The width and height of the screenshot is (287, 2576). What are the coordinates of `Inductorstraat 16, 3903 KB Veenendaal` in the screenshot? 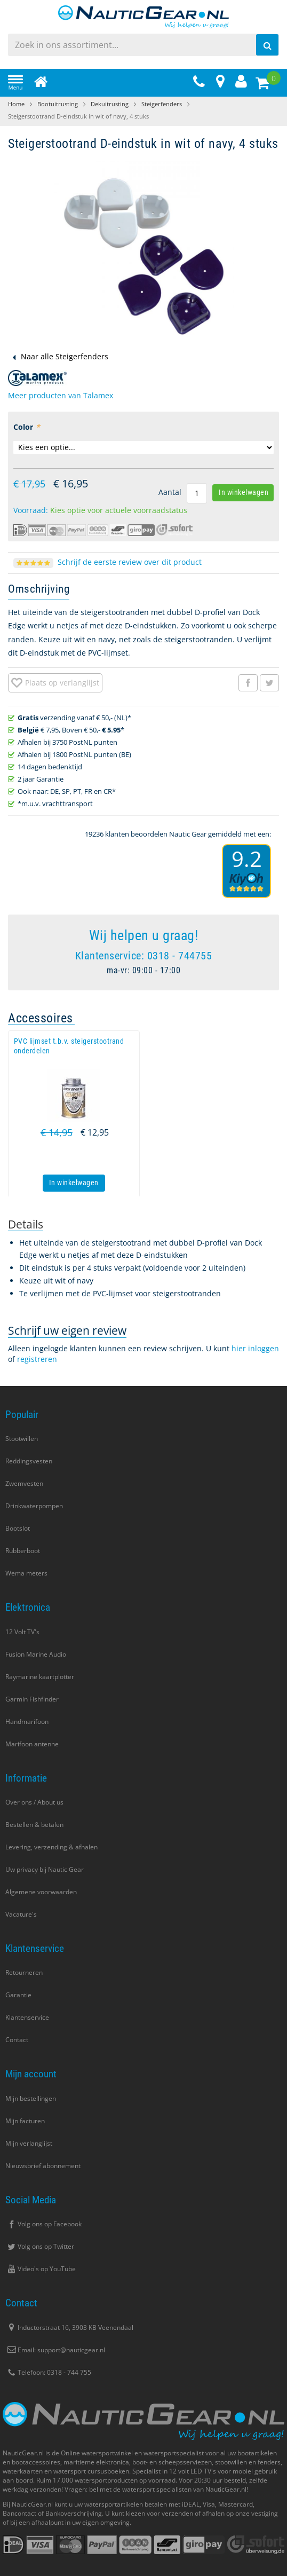 It's located at (69, 2327).